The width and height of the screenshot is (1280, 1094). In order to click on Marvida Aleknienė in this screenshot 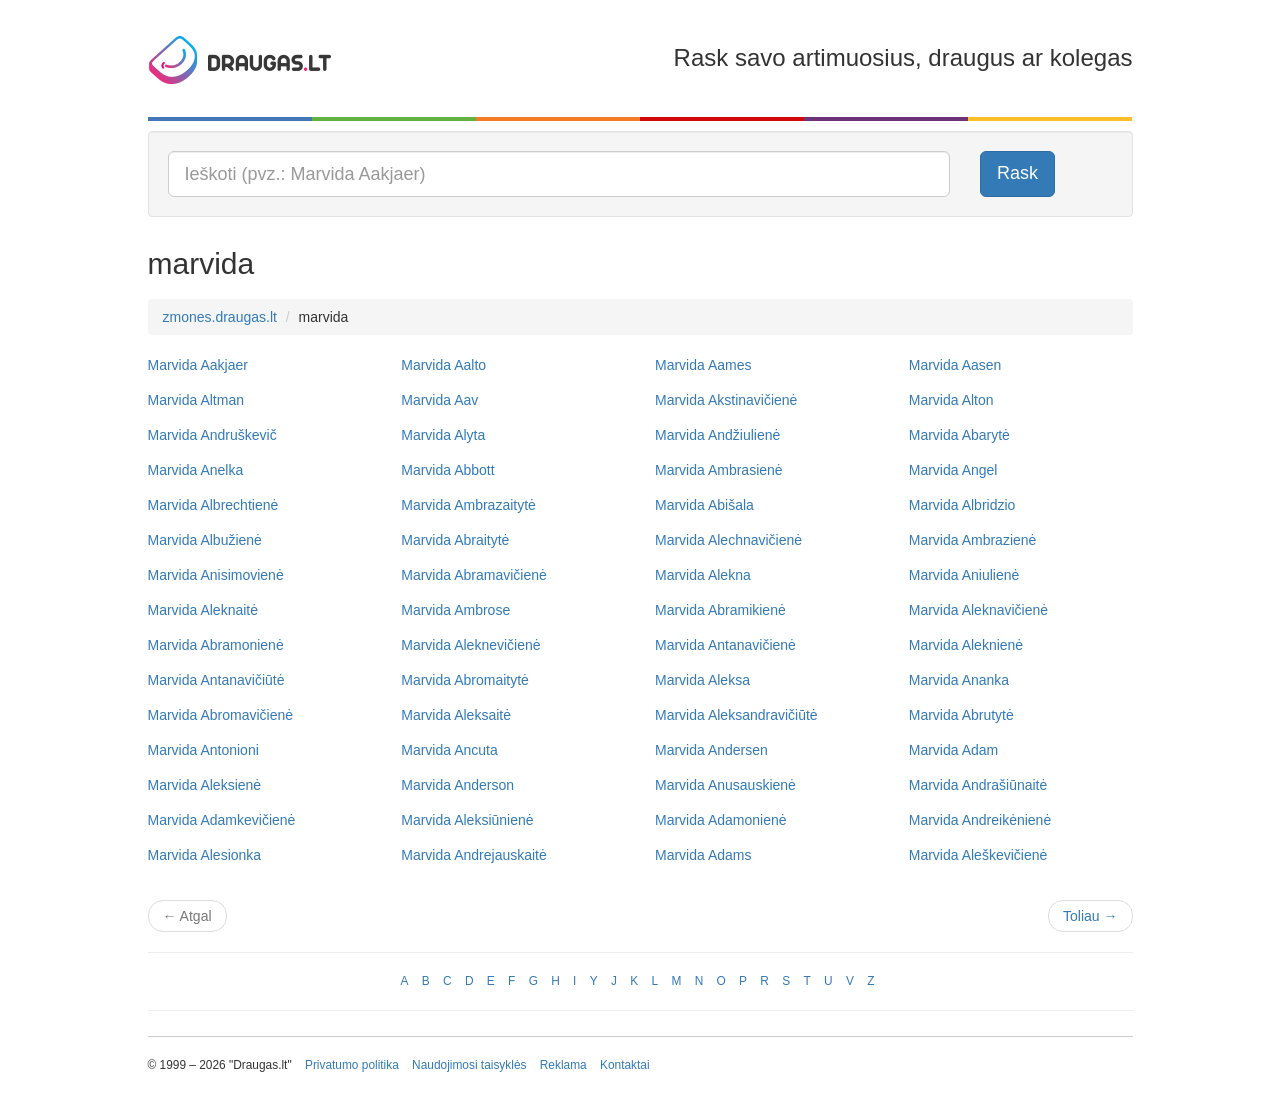, I will do `click(966, 645)`.